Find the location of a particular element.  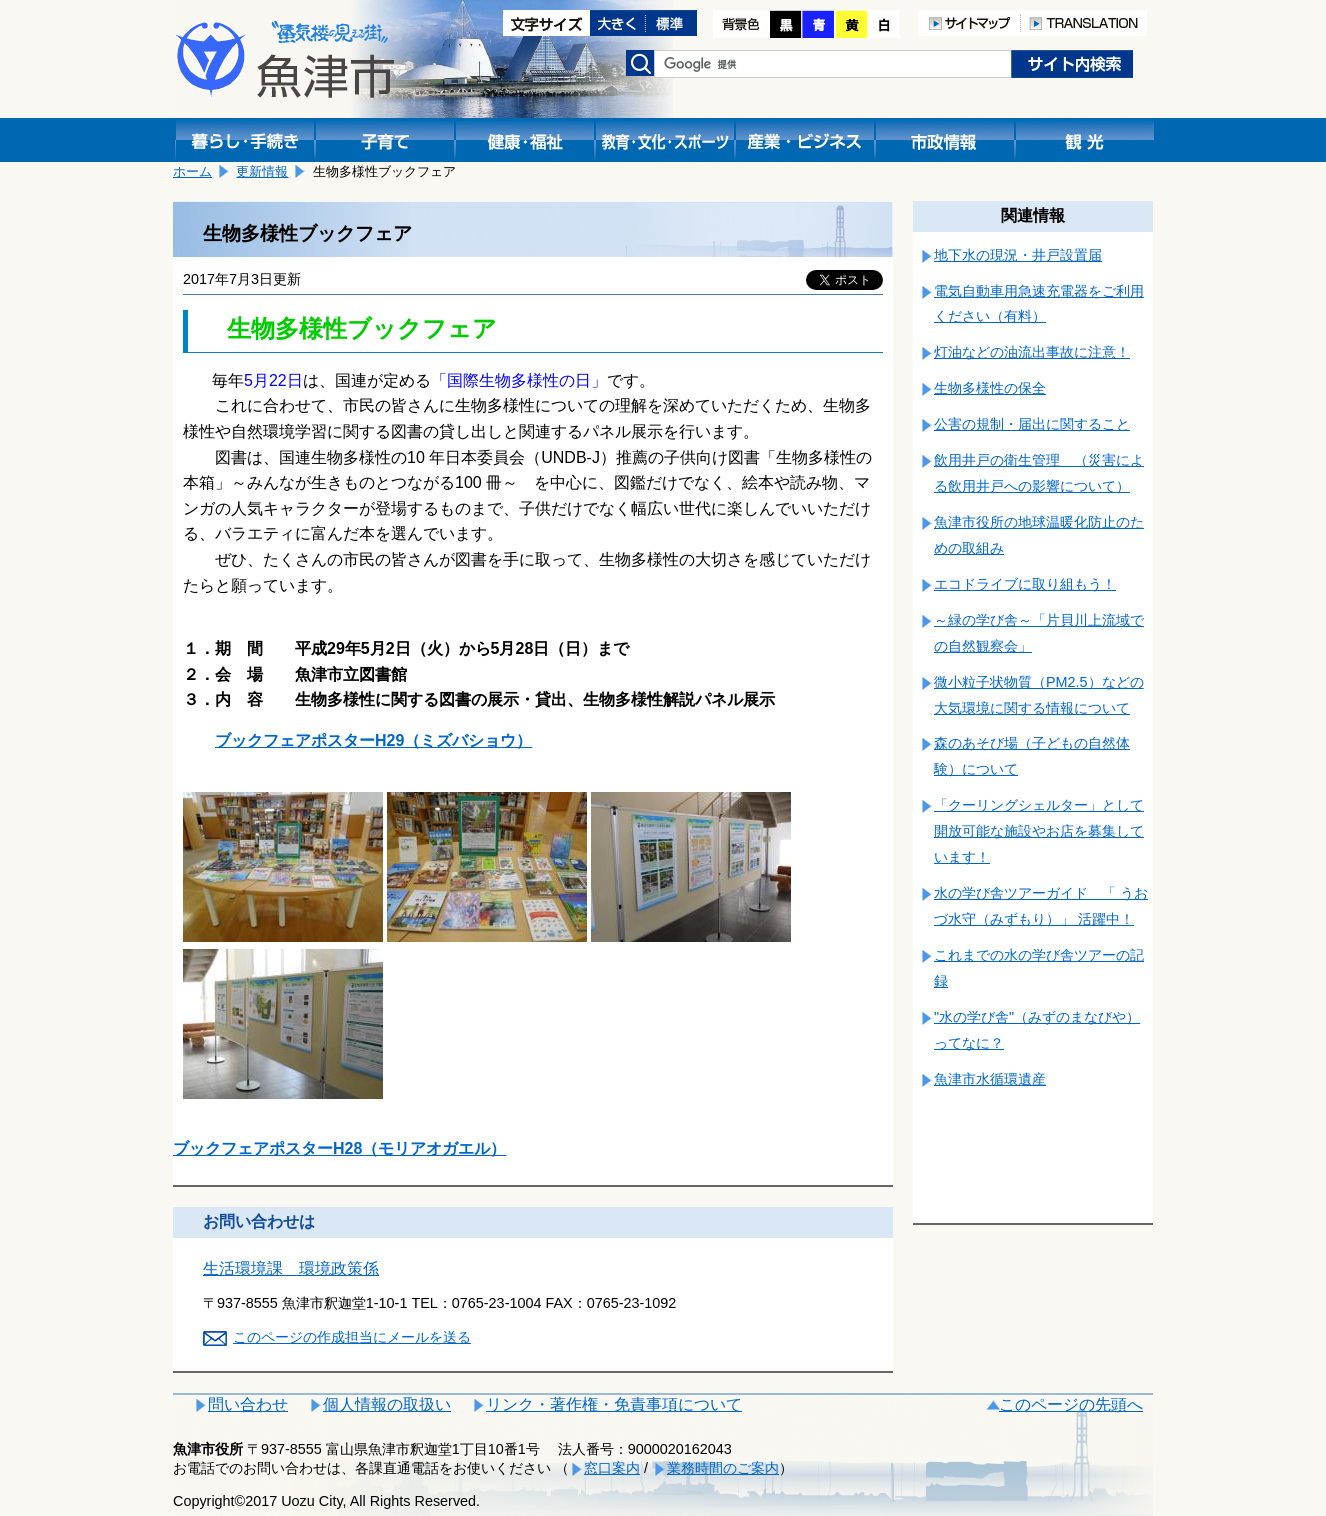

このページの作成担当にメールを送る is located at coordinates (352, 1337).